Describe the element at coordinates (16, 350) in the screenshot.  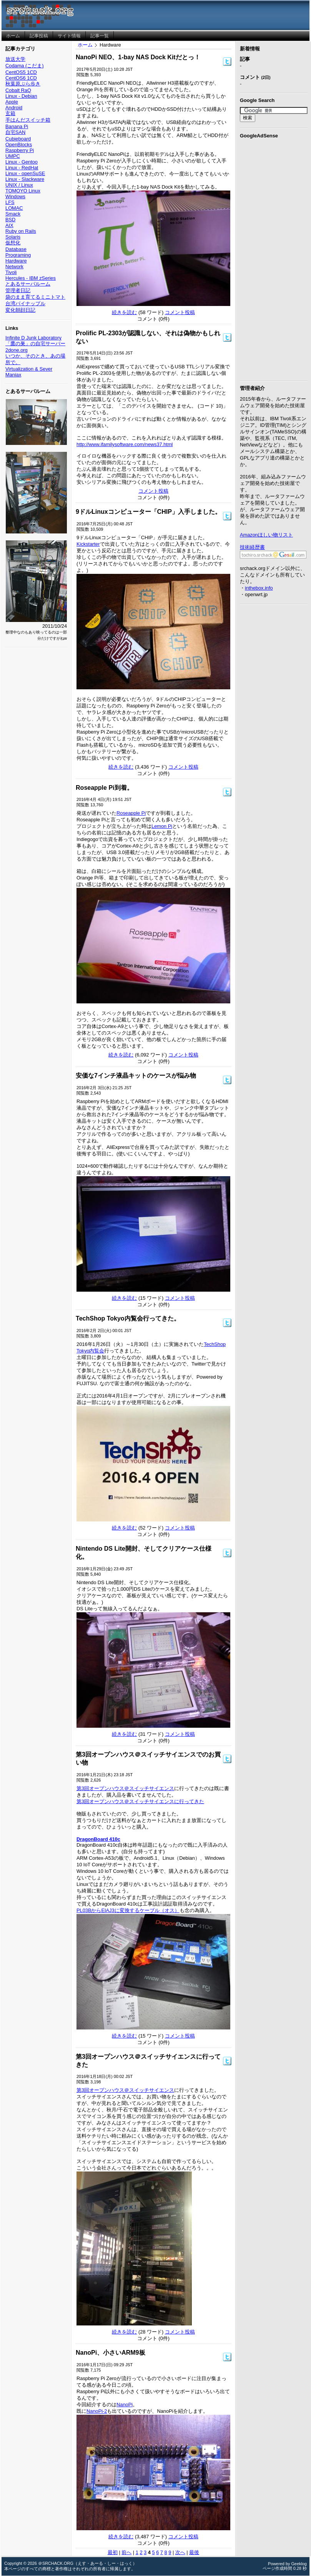
I see `2done.org` at that location.